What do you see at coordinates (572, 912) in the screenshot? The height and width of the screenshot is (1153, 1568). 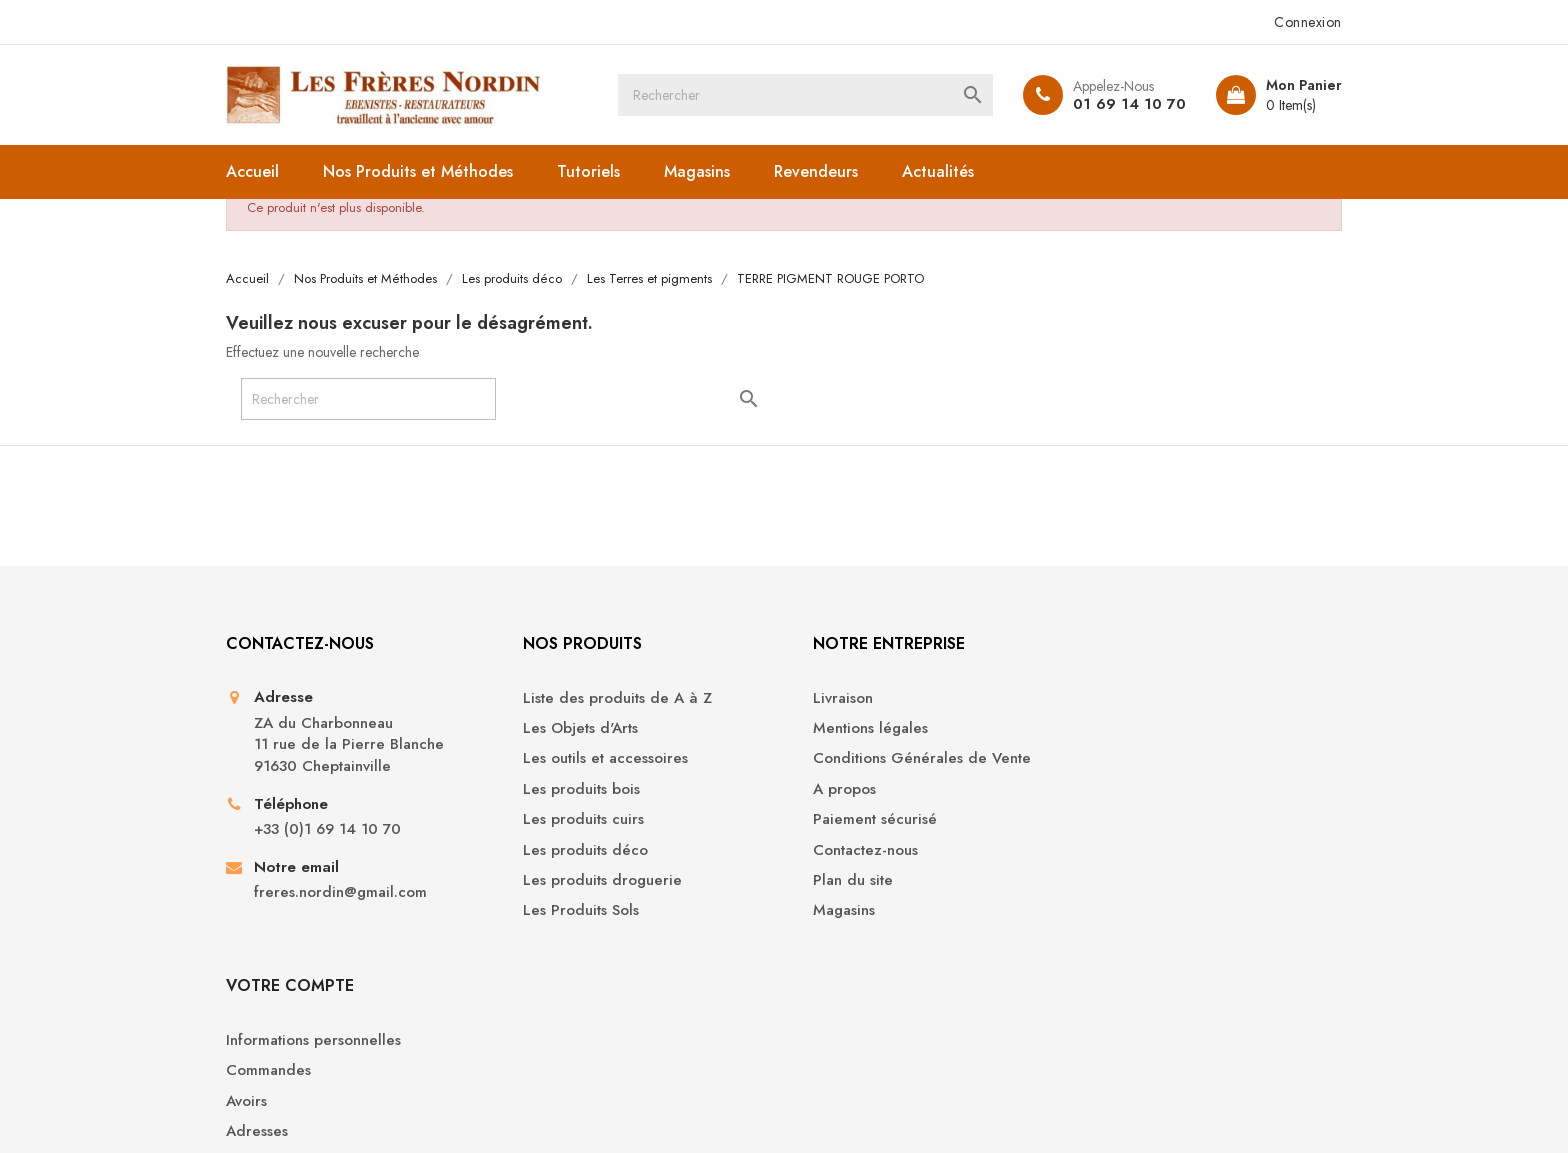 I see `Les Produits Sols` at bounding box center [572, 912].